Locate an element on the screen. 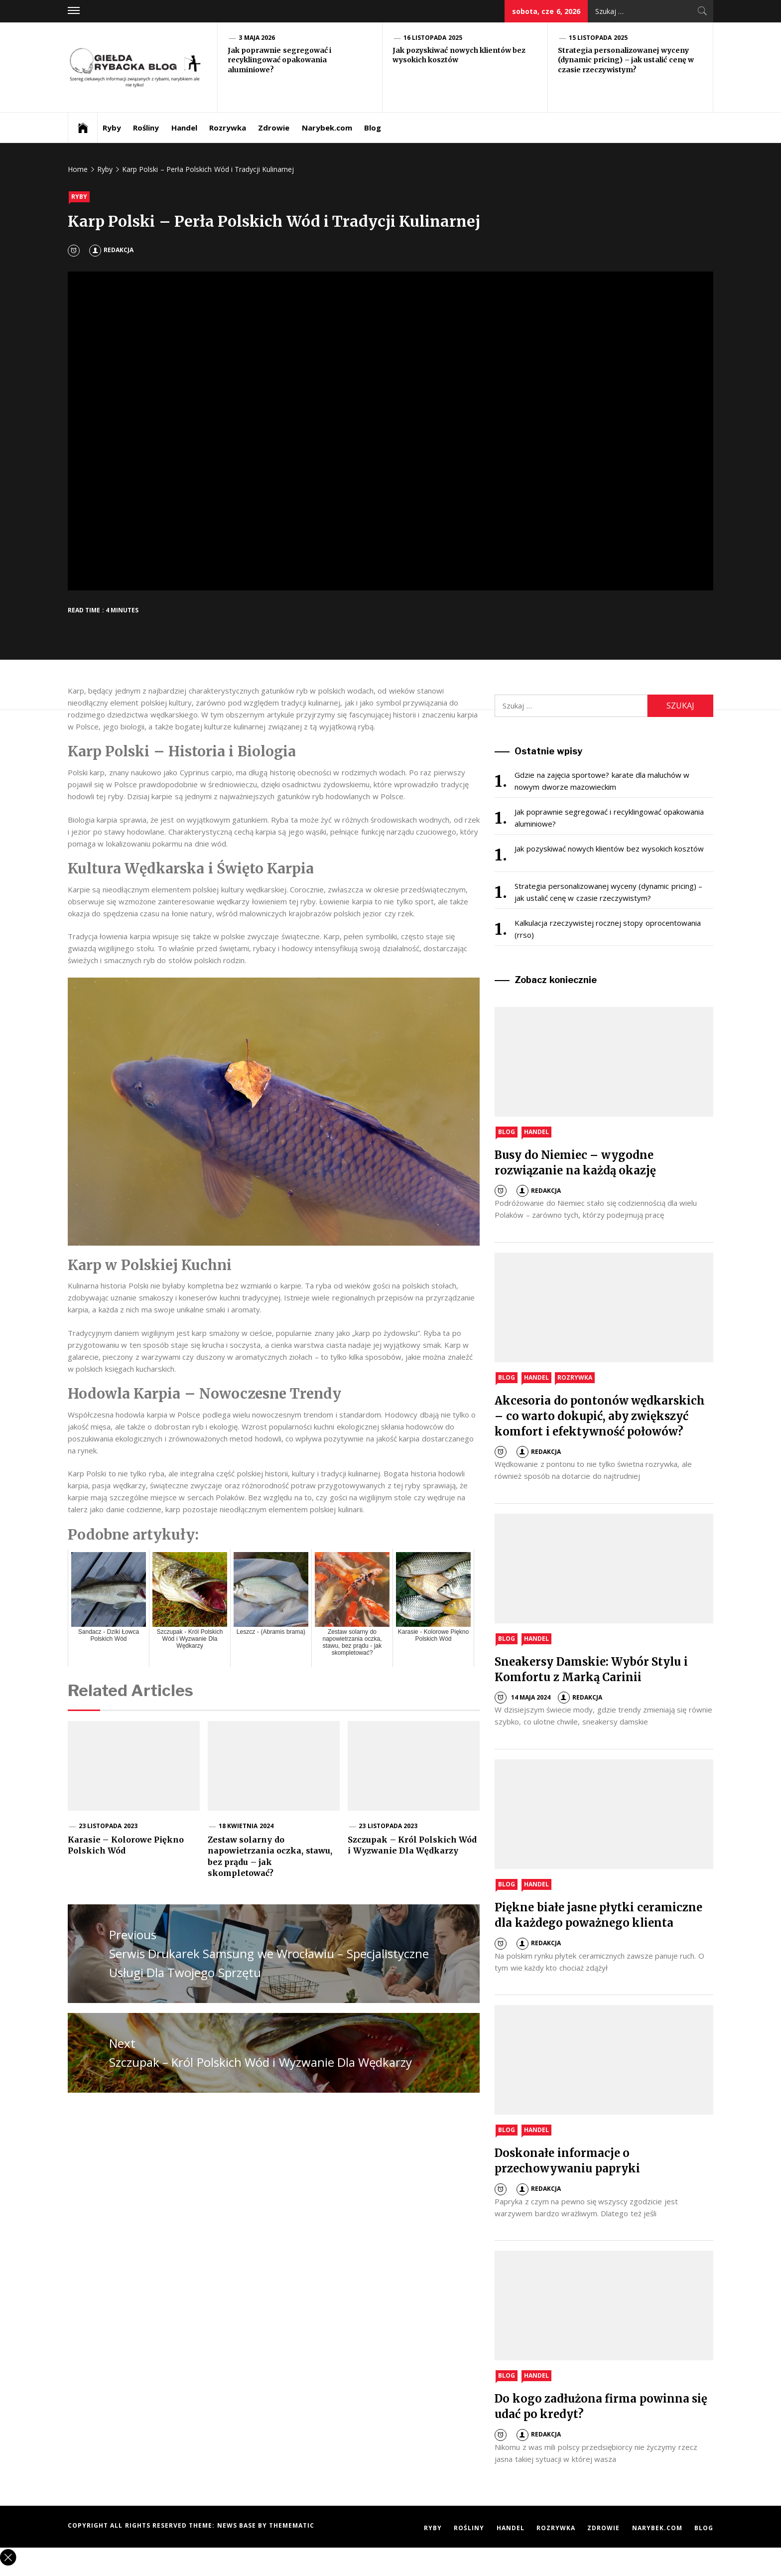 This screenshot has height=2576, width=781. Gdzie na zajęcia sportowe? karate dla maluchów w nowym dworze mazowieckim is located at coordinates (602, 781).